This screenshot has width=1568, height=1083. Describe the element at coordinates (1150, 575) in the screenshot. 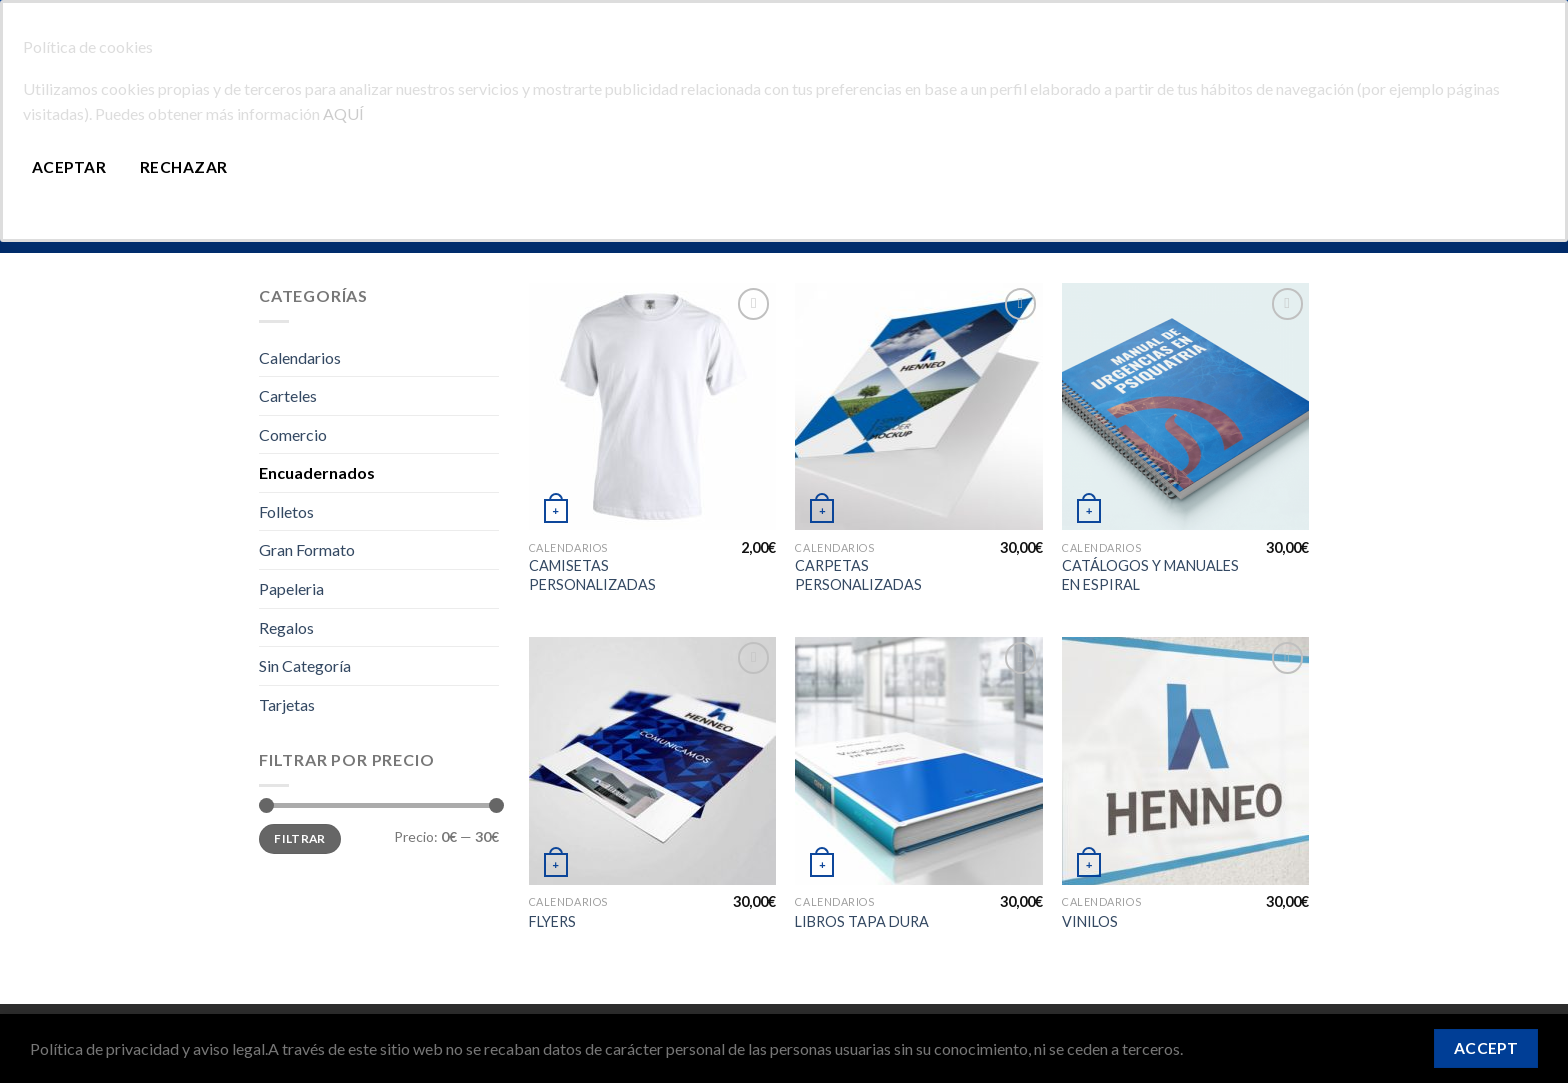

I see `CATÁLOGOS Y MANUALES EN ESPIRAL` at that location.